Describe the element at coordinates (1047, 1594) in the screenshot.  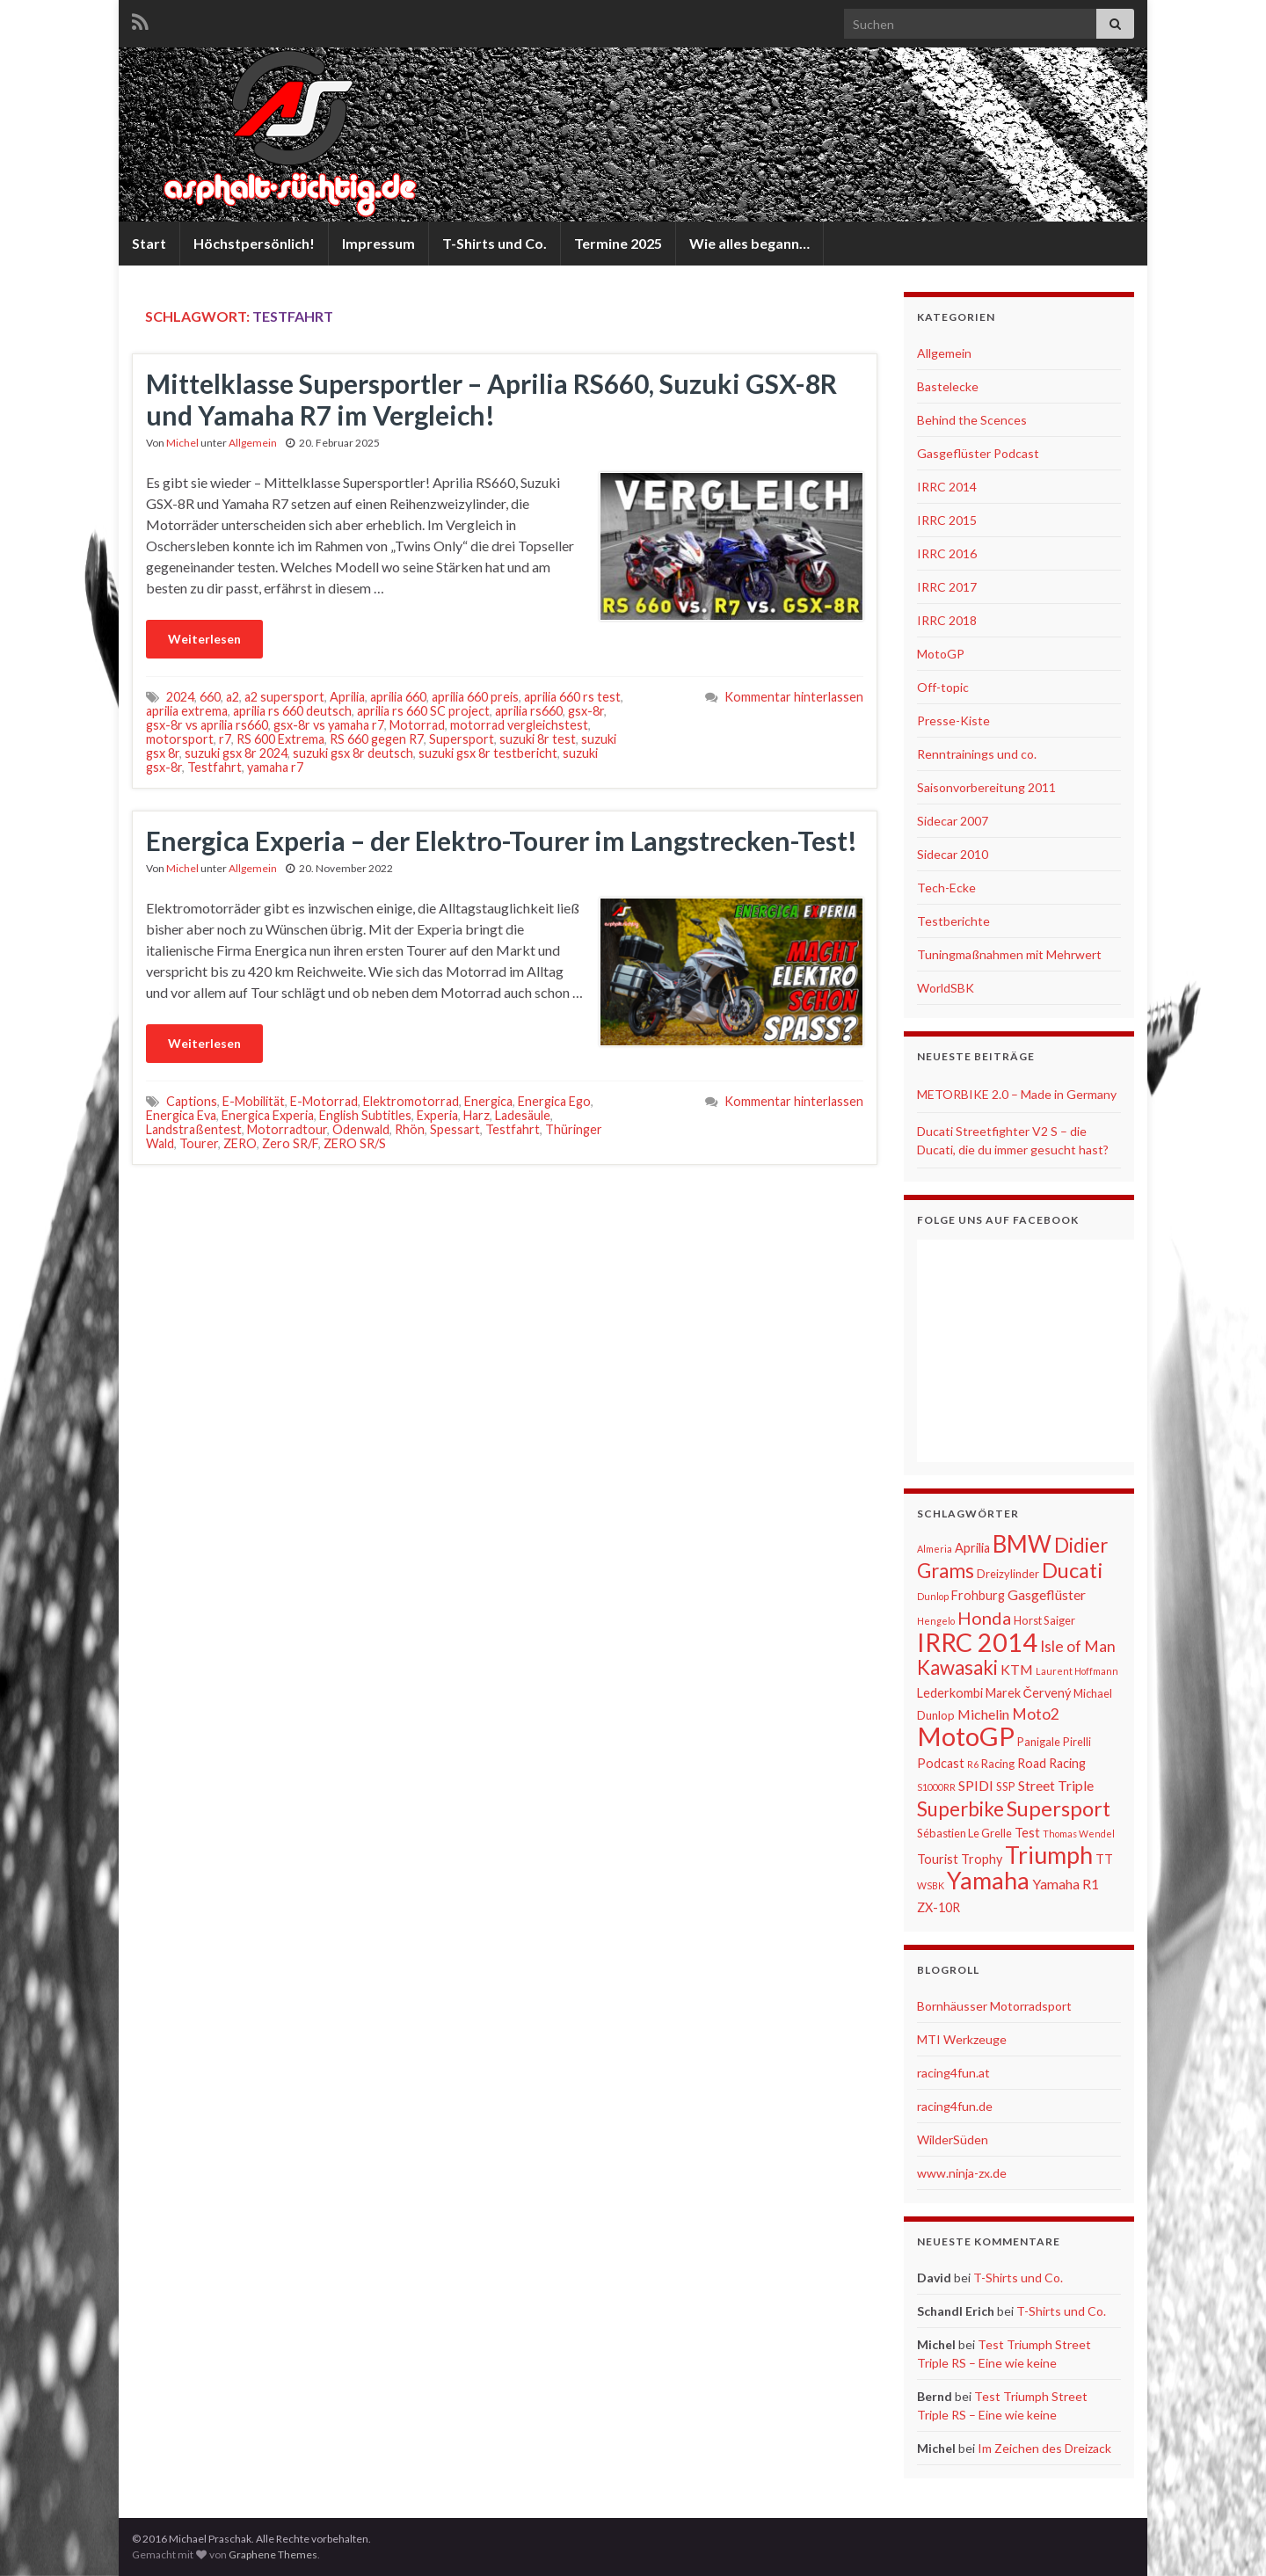
I see `Gasgeflüster [Gasgeflüster (8 Einträge)]` at that location.